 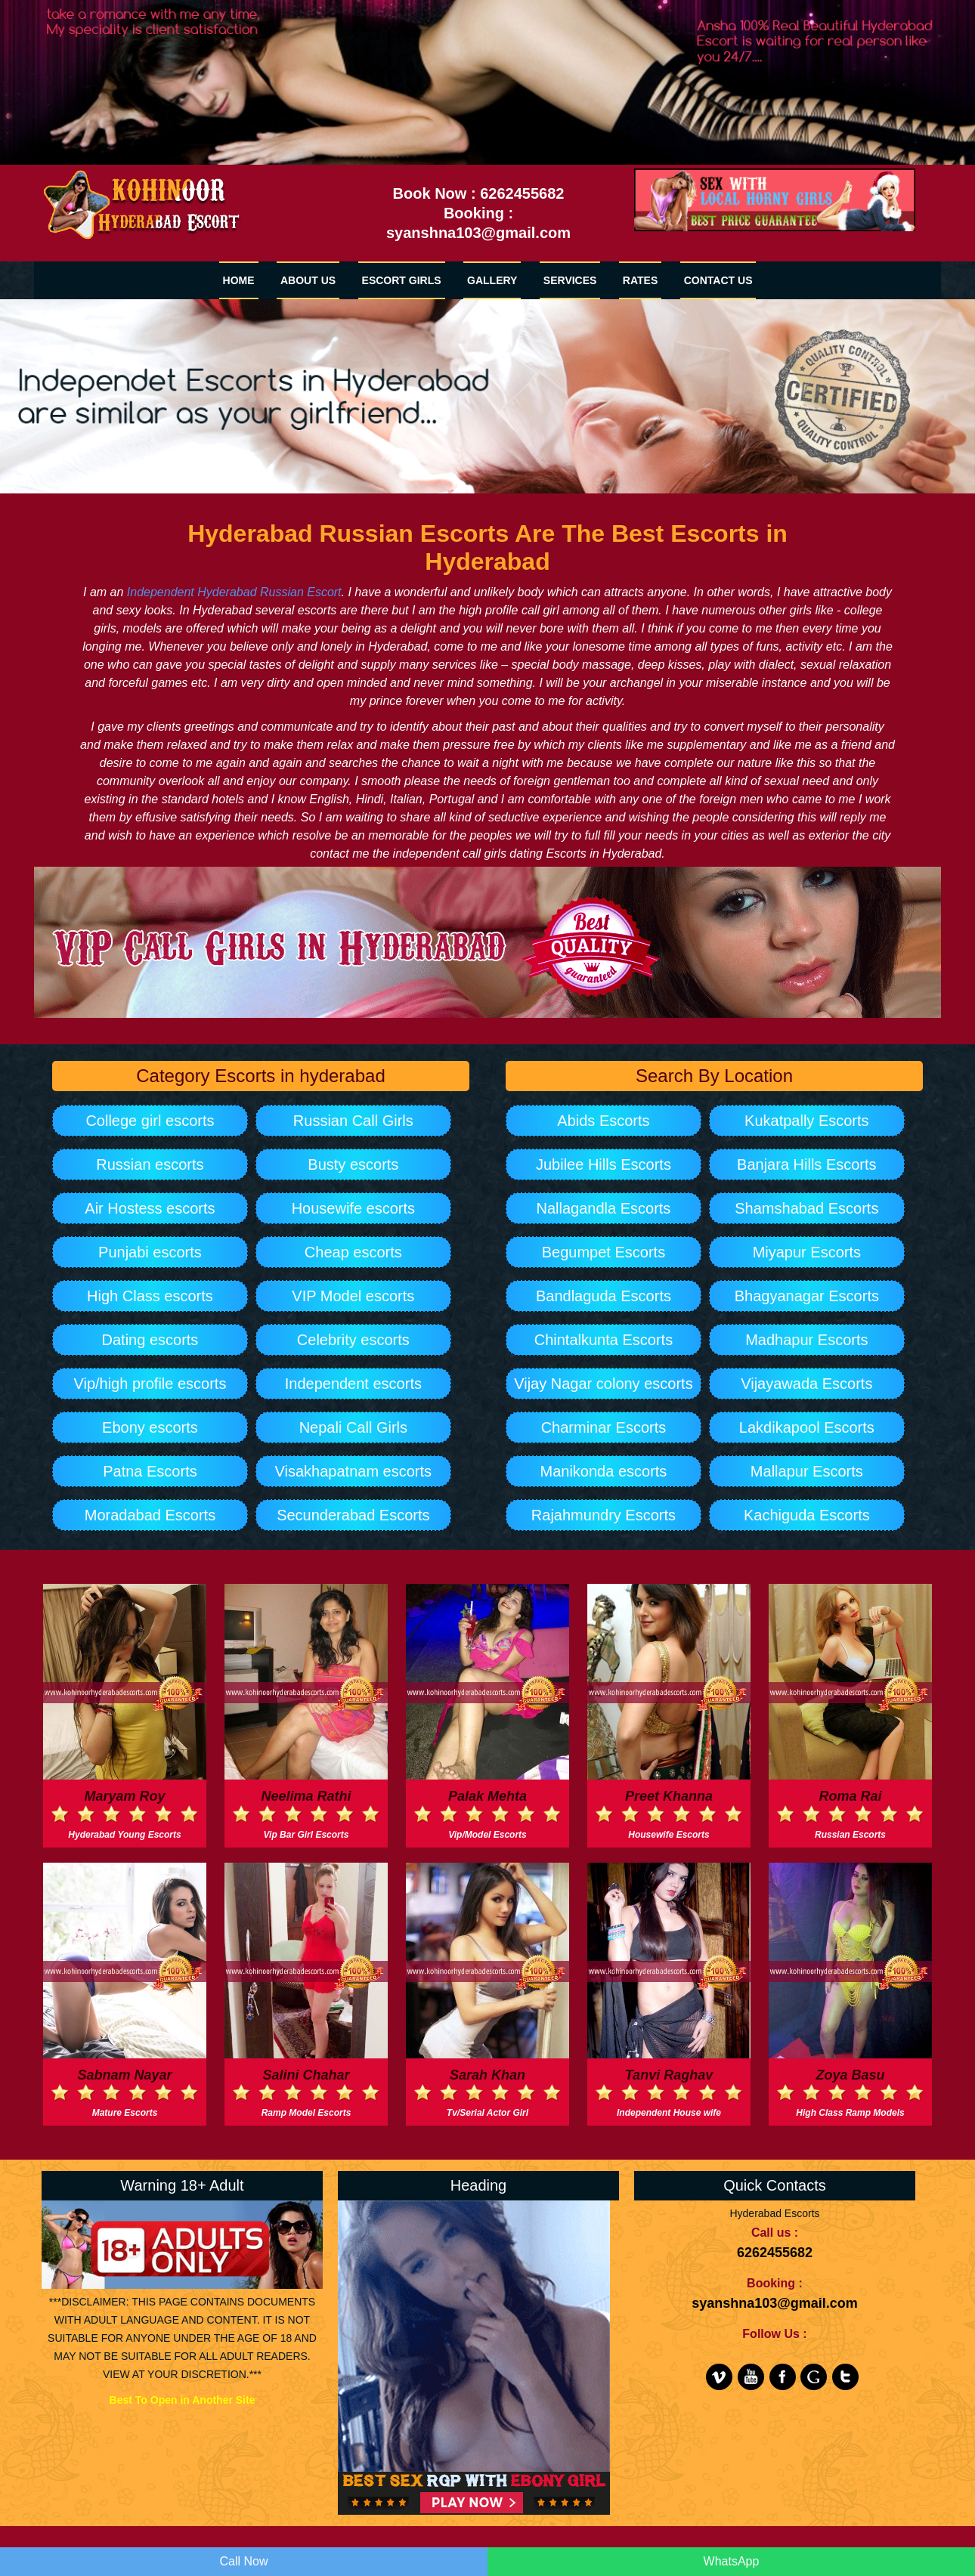 I want to click on Best To Open in Another Site, so click(x=182, y=2400).